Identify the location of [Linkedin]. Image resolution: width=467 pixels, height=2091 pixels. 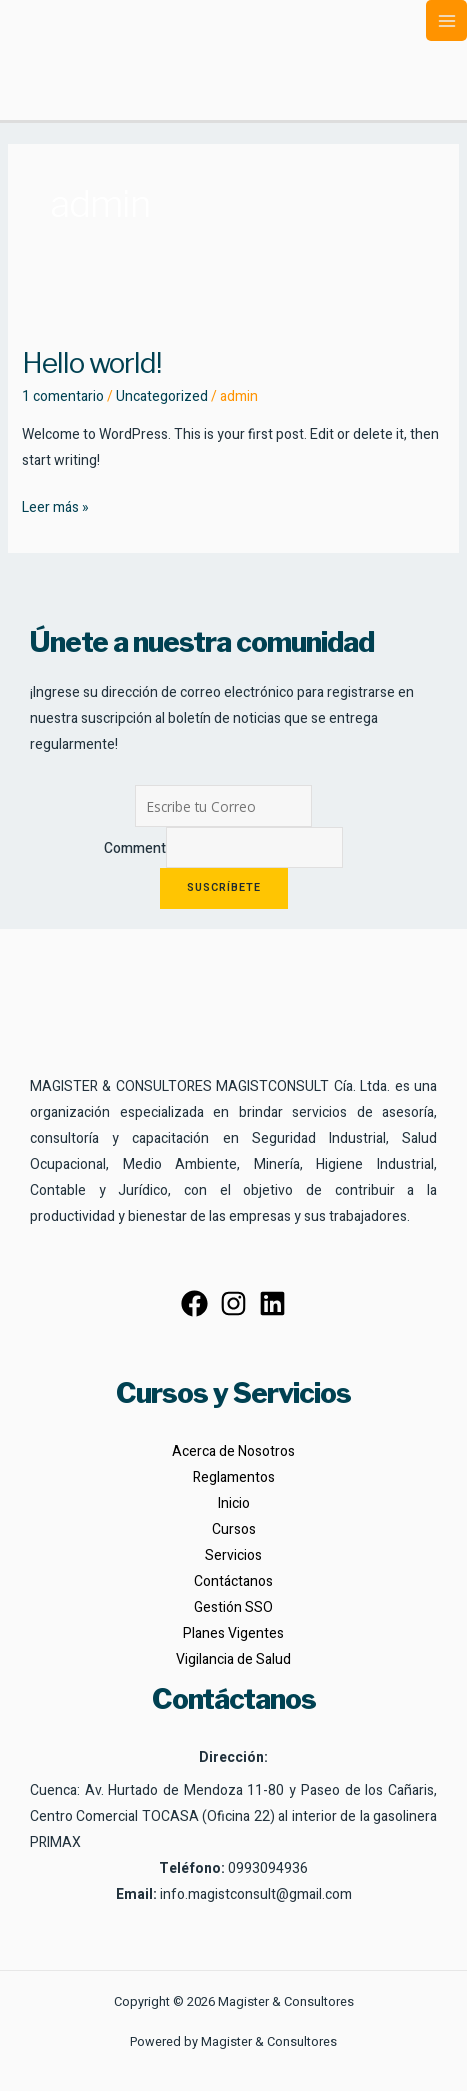
(272, 1303).